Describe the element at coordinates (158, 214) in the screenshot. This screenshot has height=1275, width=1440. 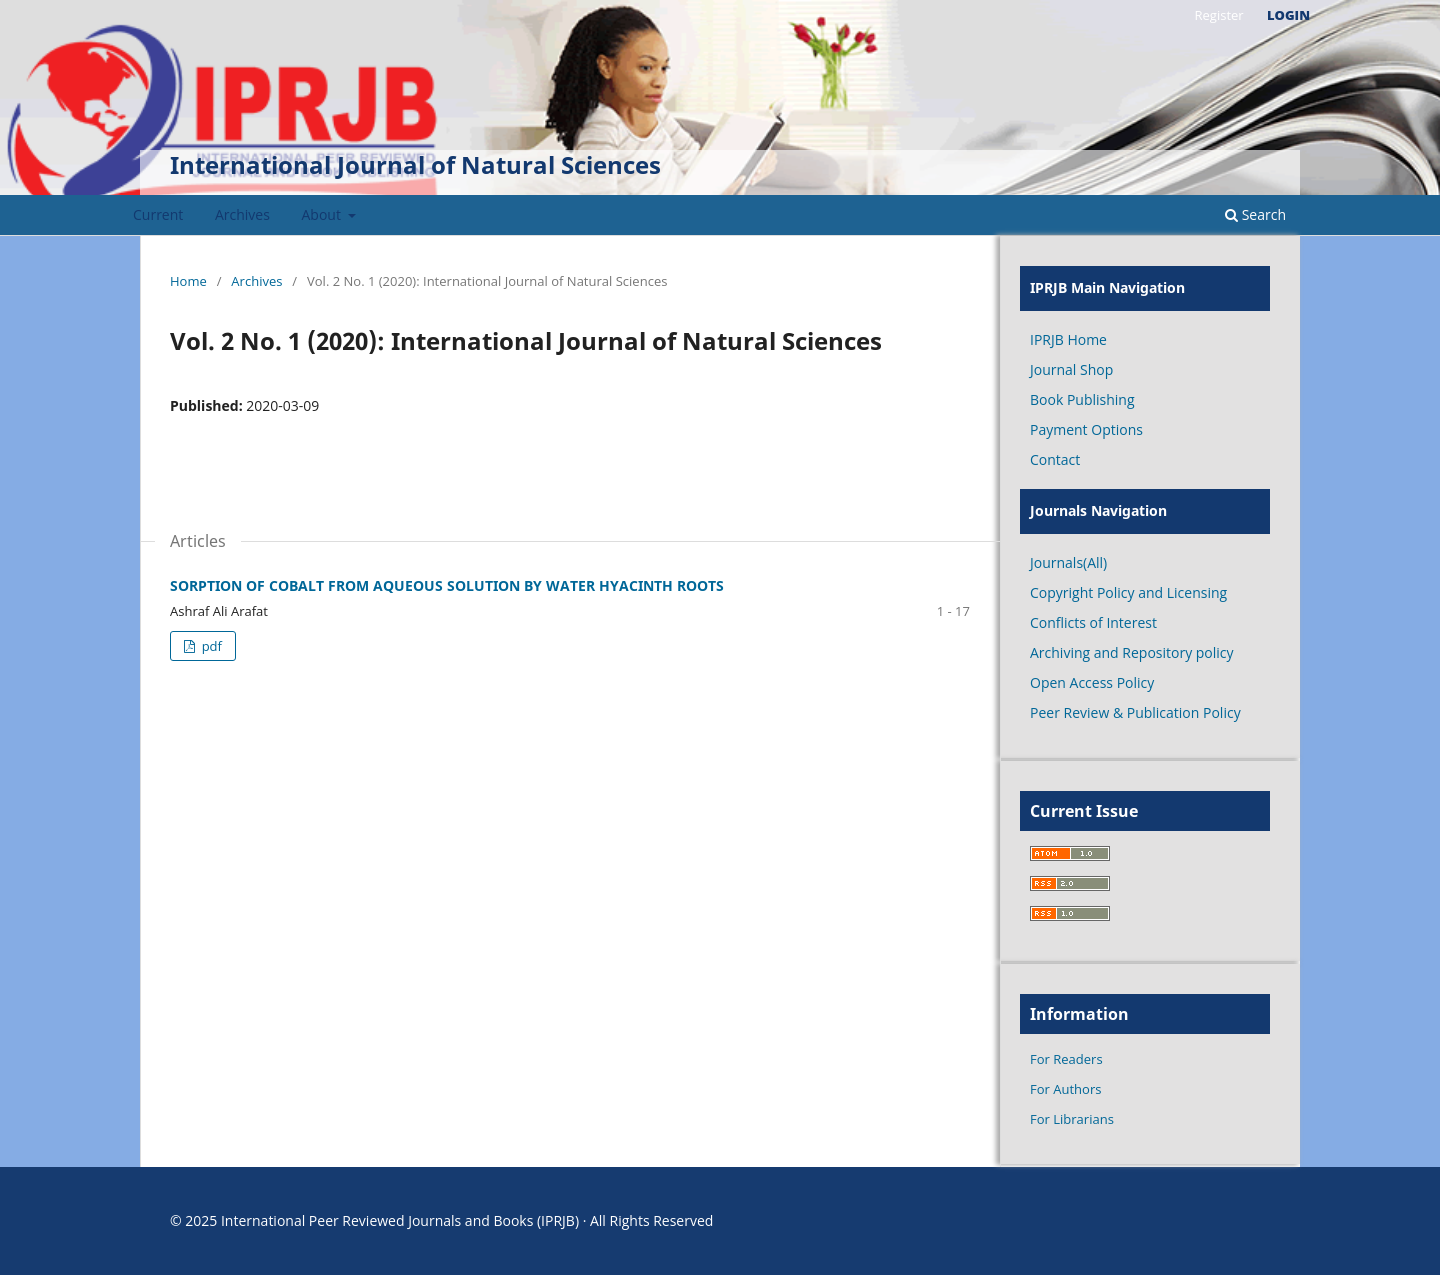
I see `Current` at that location.